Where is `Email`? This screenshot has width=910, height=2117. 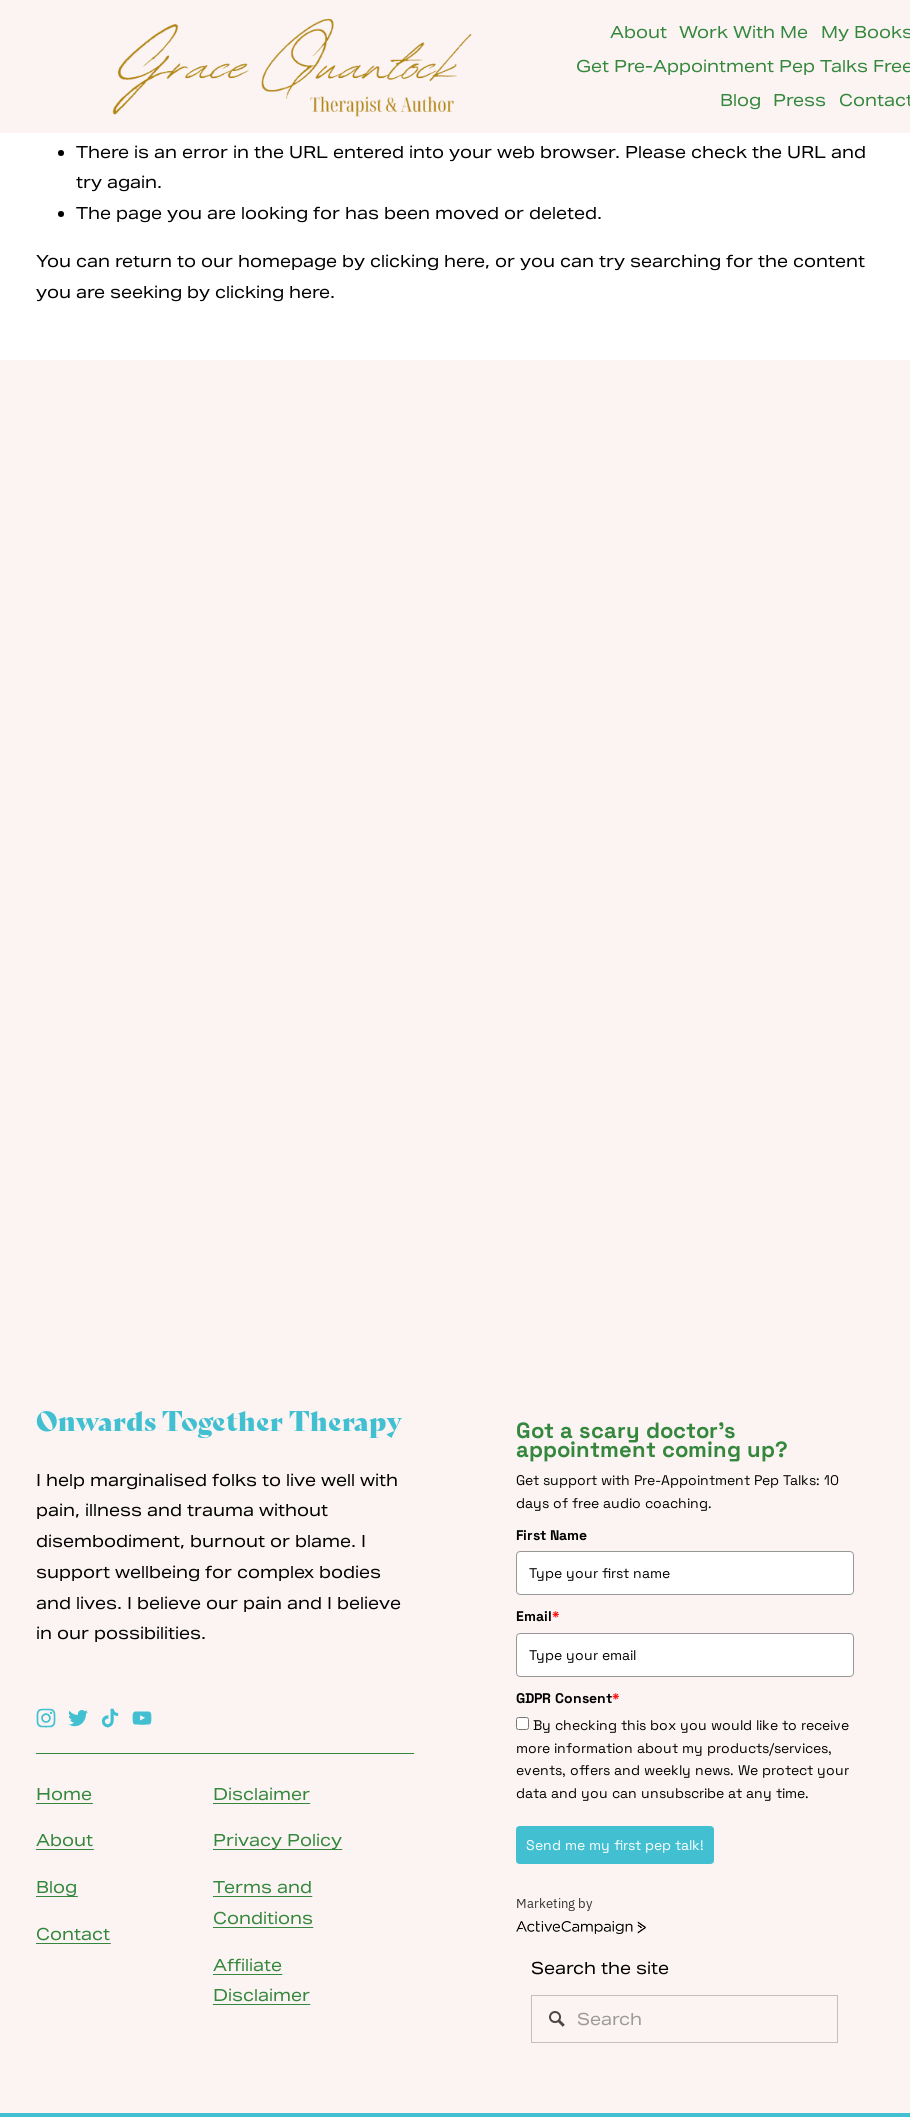 Email is located at coordinates (538, 1616).